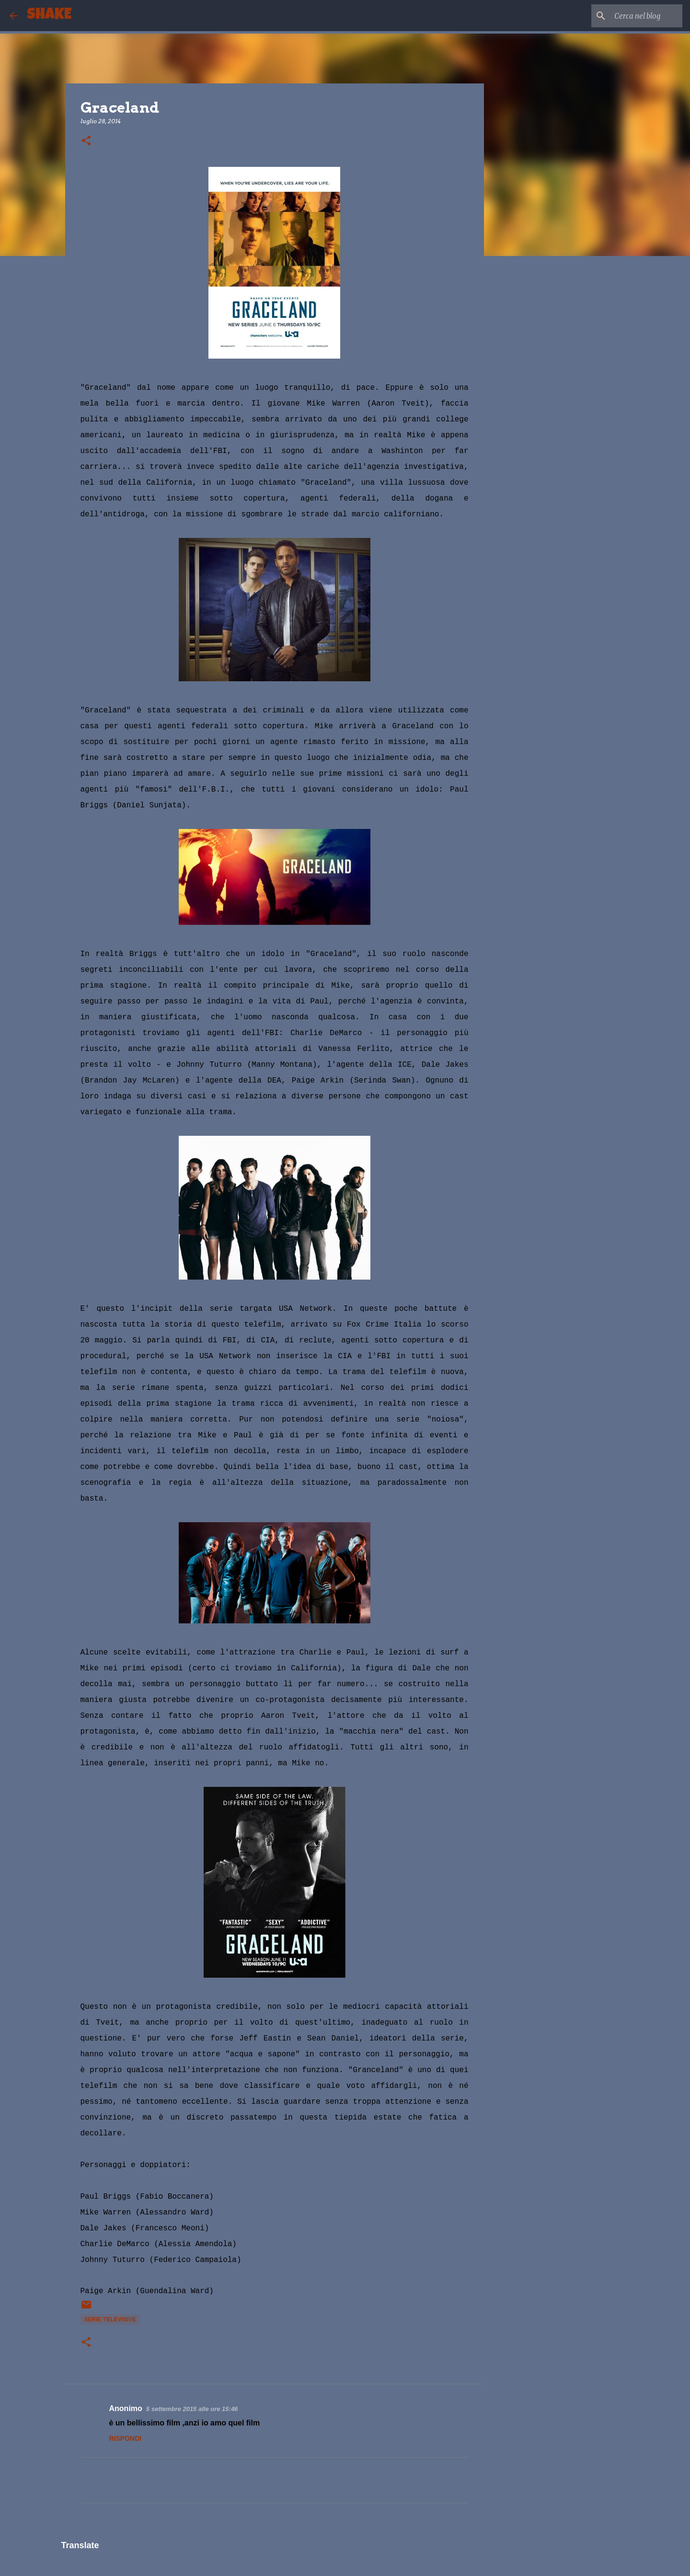  What do you see at coordinates (110, 2319) in the screenshot?
I see `serie televisive` at bounding box center [110, 2319].